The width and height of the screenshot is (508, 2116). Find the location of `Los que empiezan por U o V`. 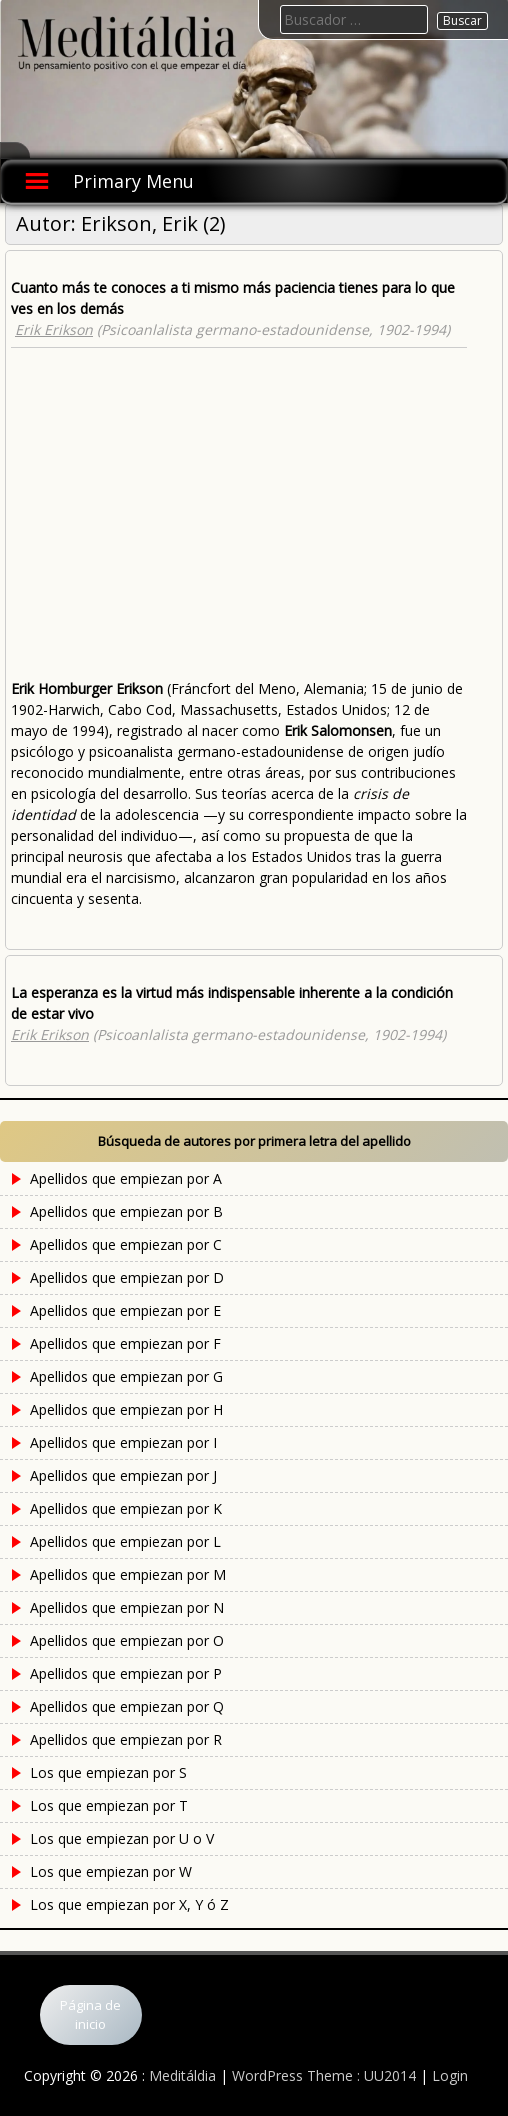

Los que empiezan por U o V is located at coordinates (122, 1838).